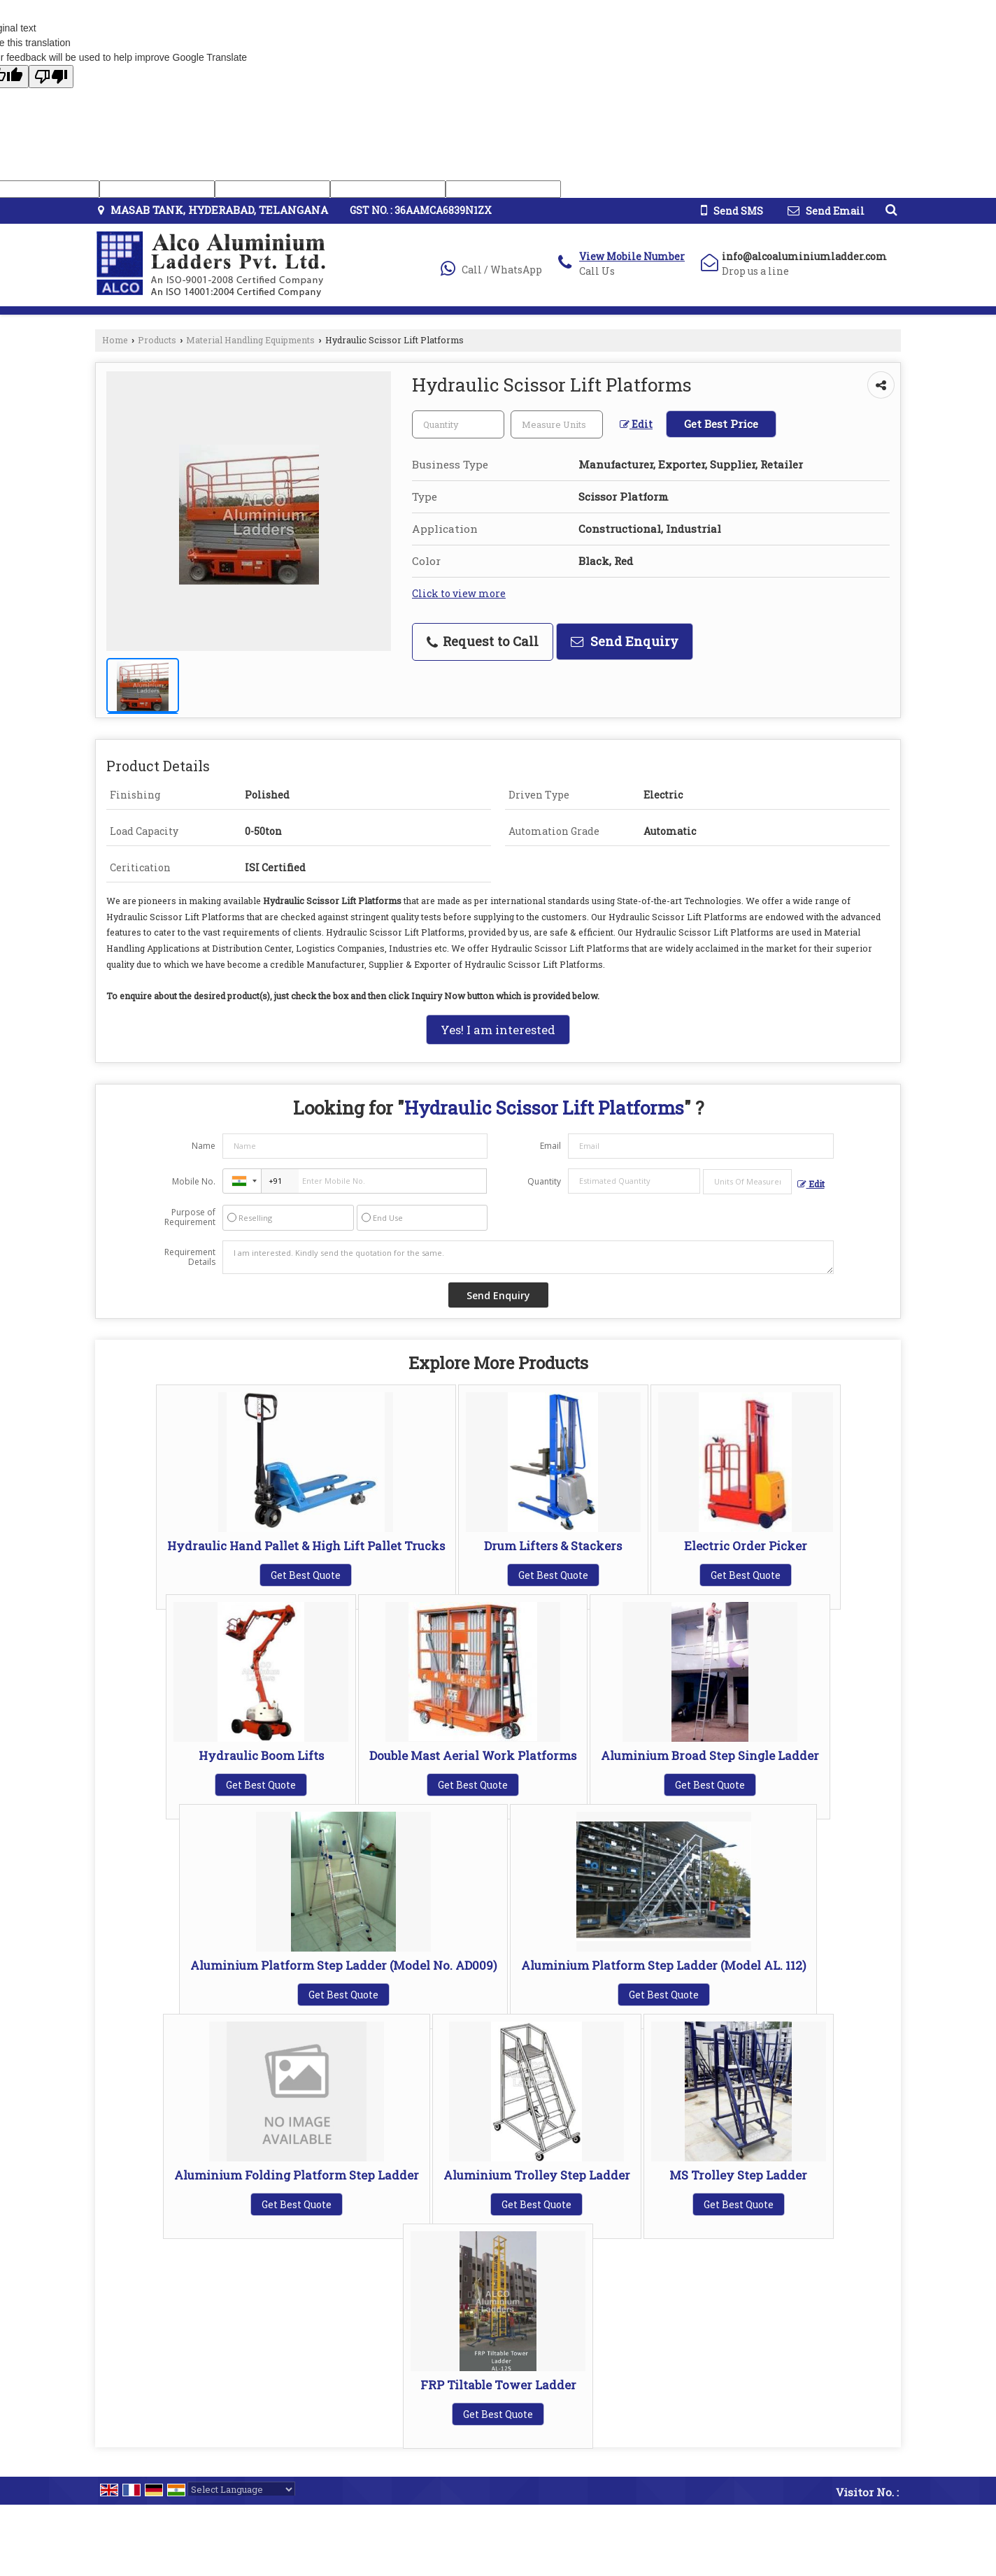 Image resolution: width=996 pixels, height=2576 pixels. What do you see at coordinates (115, 339) in the screenshot?
I see `Home` at bounding box center [115, 339].